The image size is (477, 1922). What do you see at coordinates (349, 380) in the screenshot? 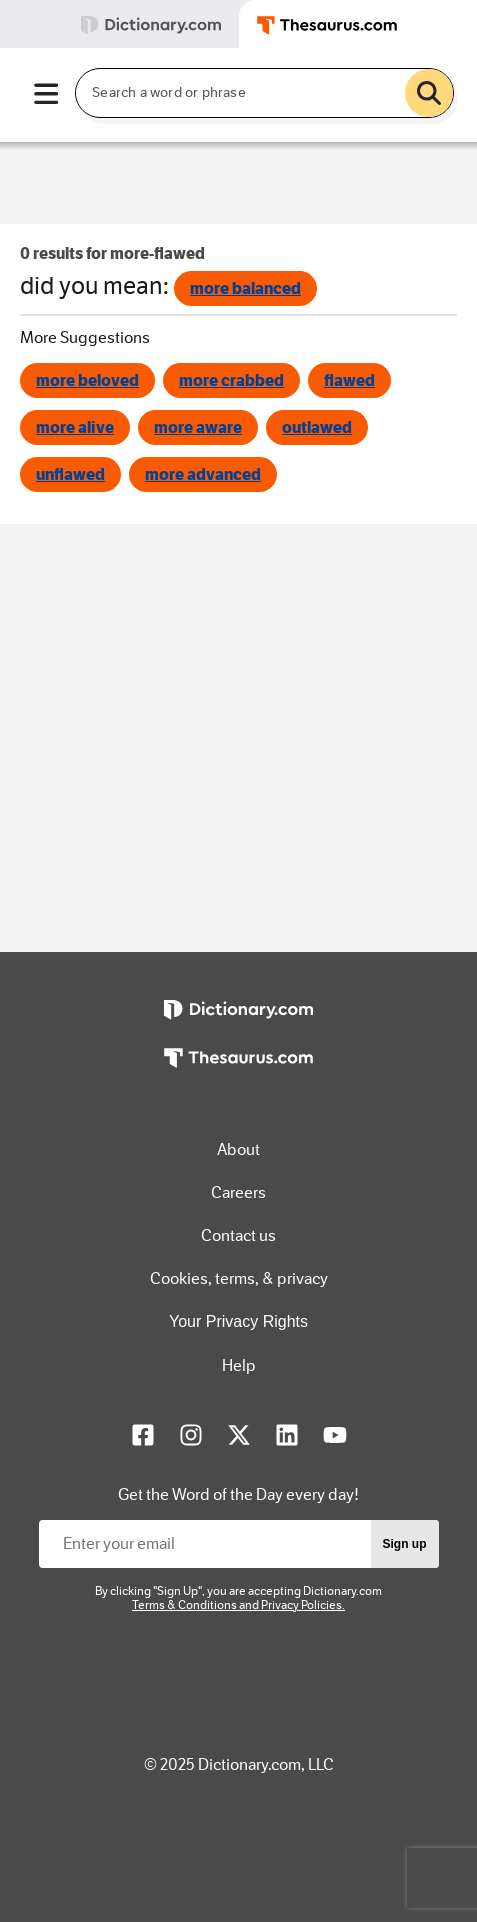
I see `flawed` at bounding box center [349, 380].